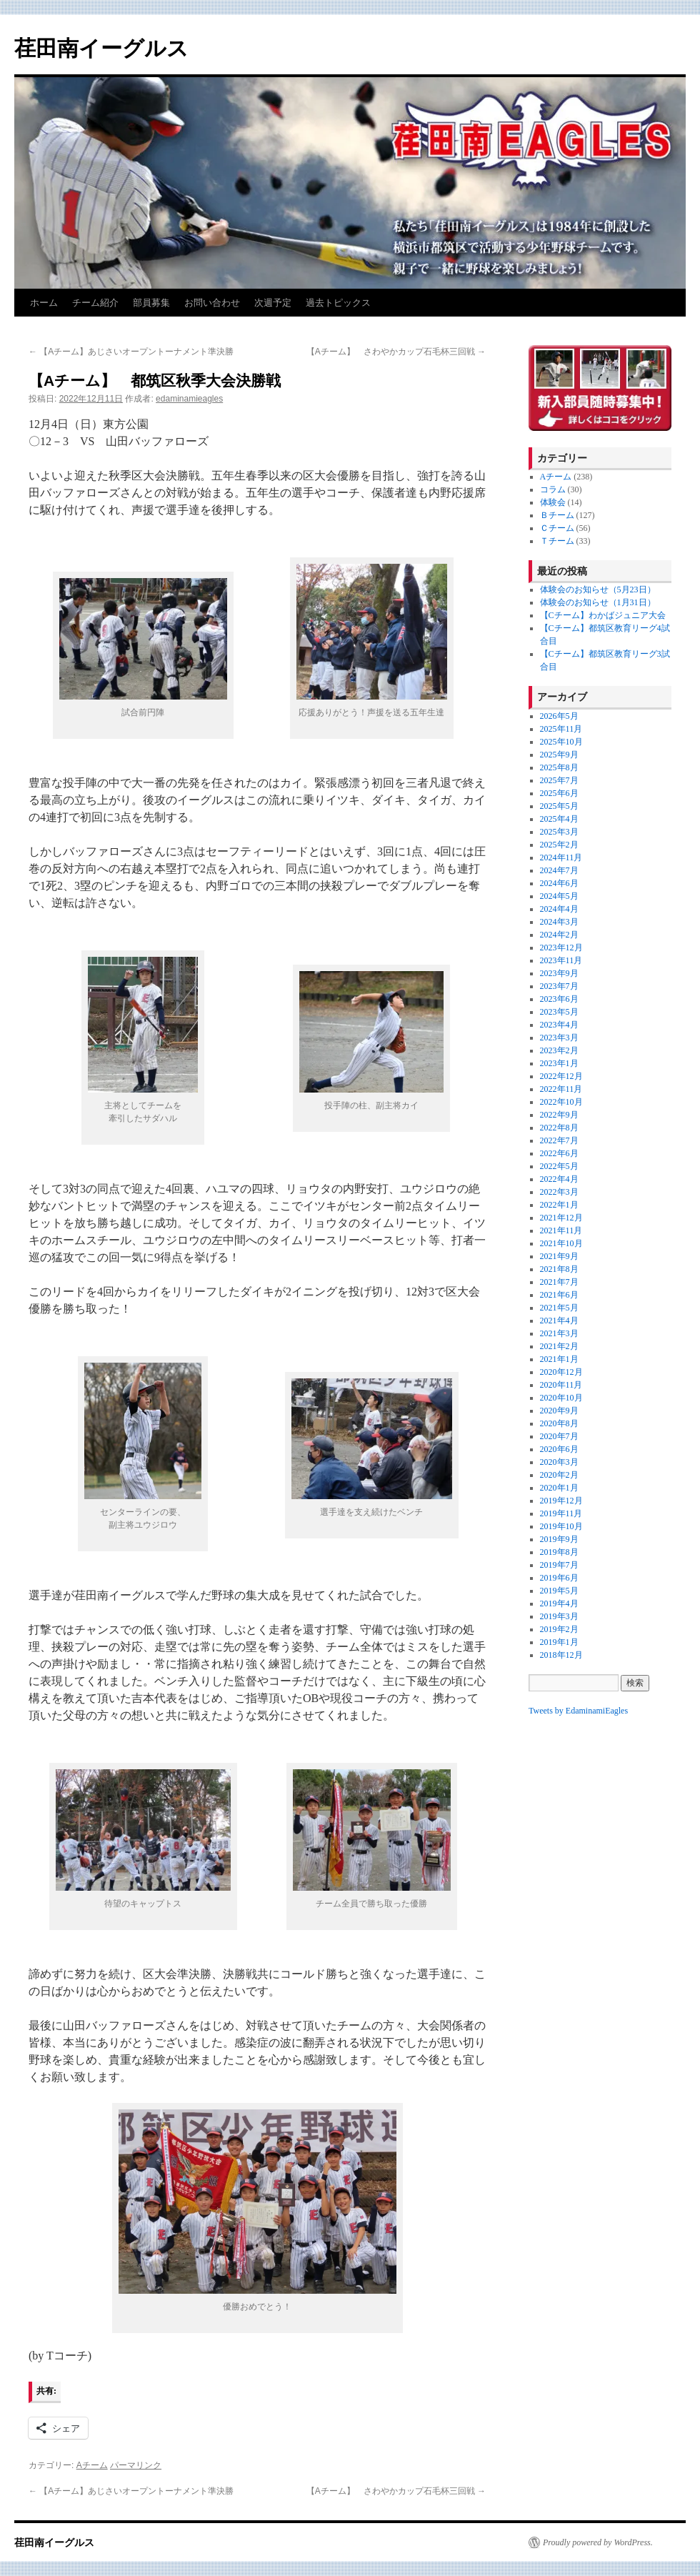 Image resolution: width=700 pixels, height=2576 pixels. What do you see at coordinates (559, 986) in the screenshot?
I see `2023年7月` at bounding box center [559, 986].